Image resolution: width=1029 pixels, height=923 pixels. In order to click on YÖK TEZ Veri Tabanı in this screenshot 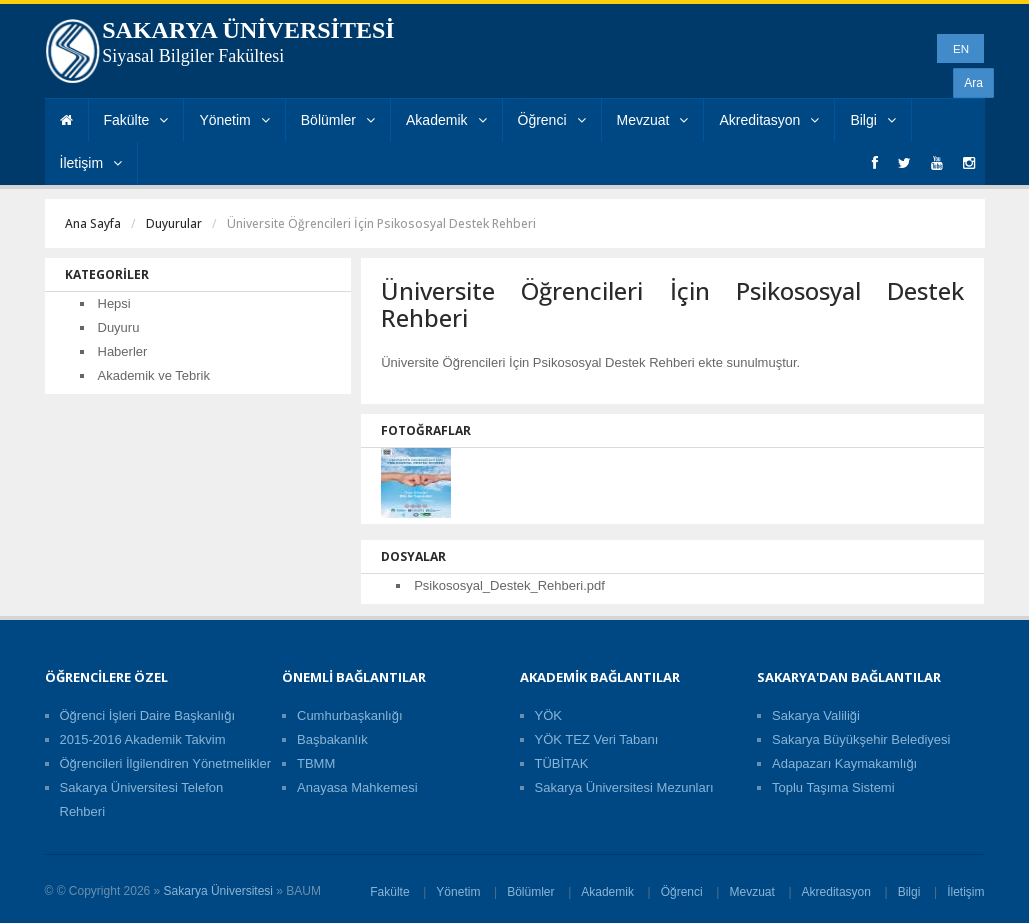, I will do `click(597, 739)`.